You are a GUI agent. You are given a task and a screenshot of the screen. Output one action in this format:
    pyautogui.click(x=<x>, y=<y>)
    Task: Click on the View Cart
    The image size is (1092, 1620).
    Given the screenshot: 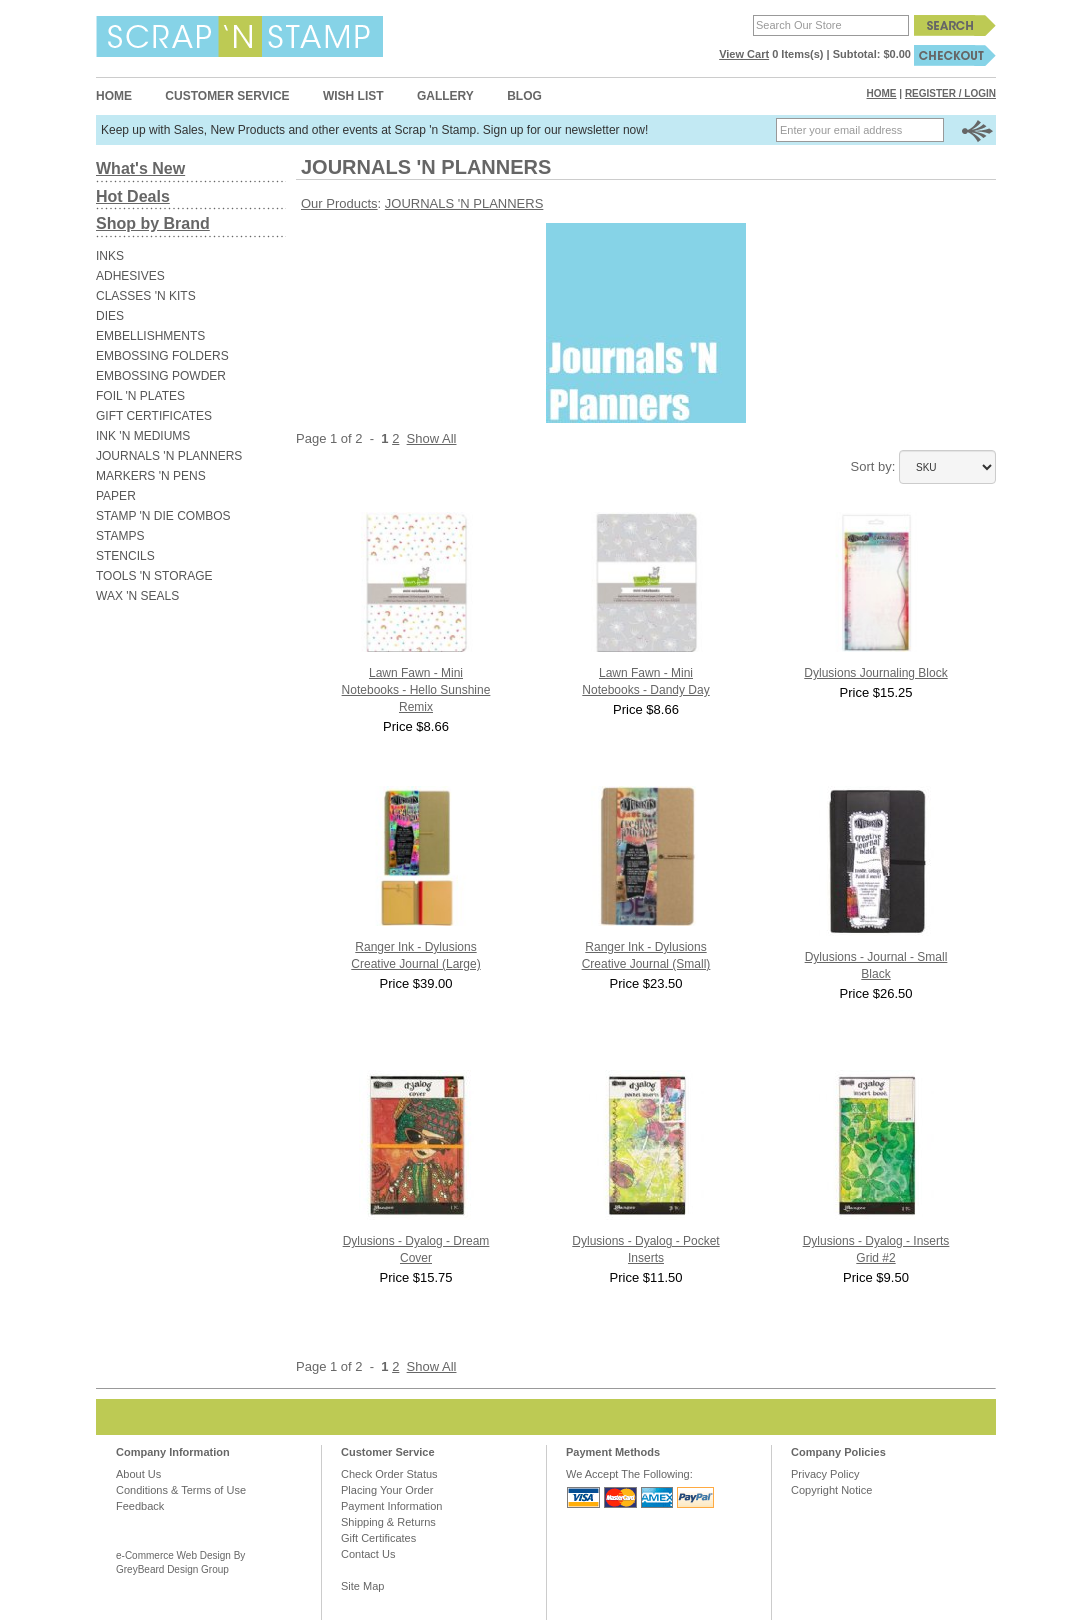 What is the action you would take?
    pyautogui.click(x=744, y=54)
    